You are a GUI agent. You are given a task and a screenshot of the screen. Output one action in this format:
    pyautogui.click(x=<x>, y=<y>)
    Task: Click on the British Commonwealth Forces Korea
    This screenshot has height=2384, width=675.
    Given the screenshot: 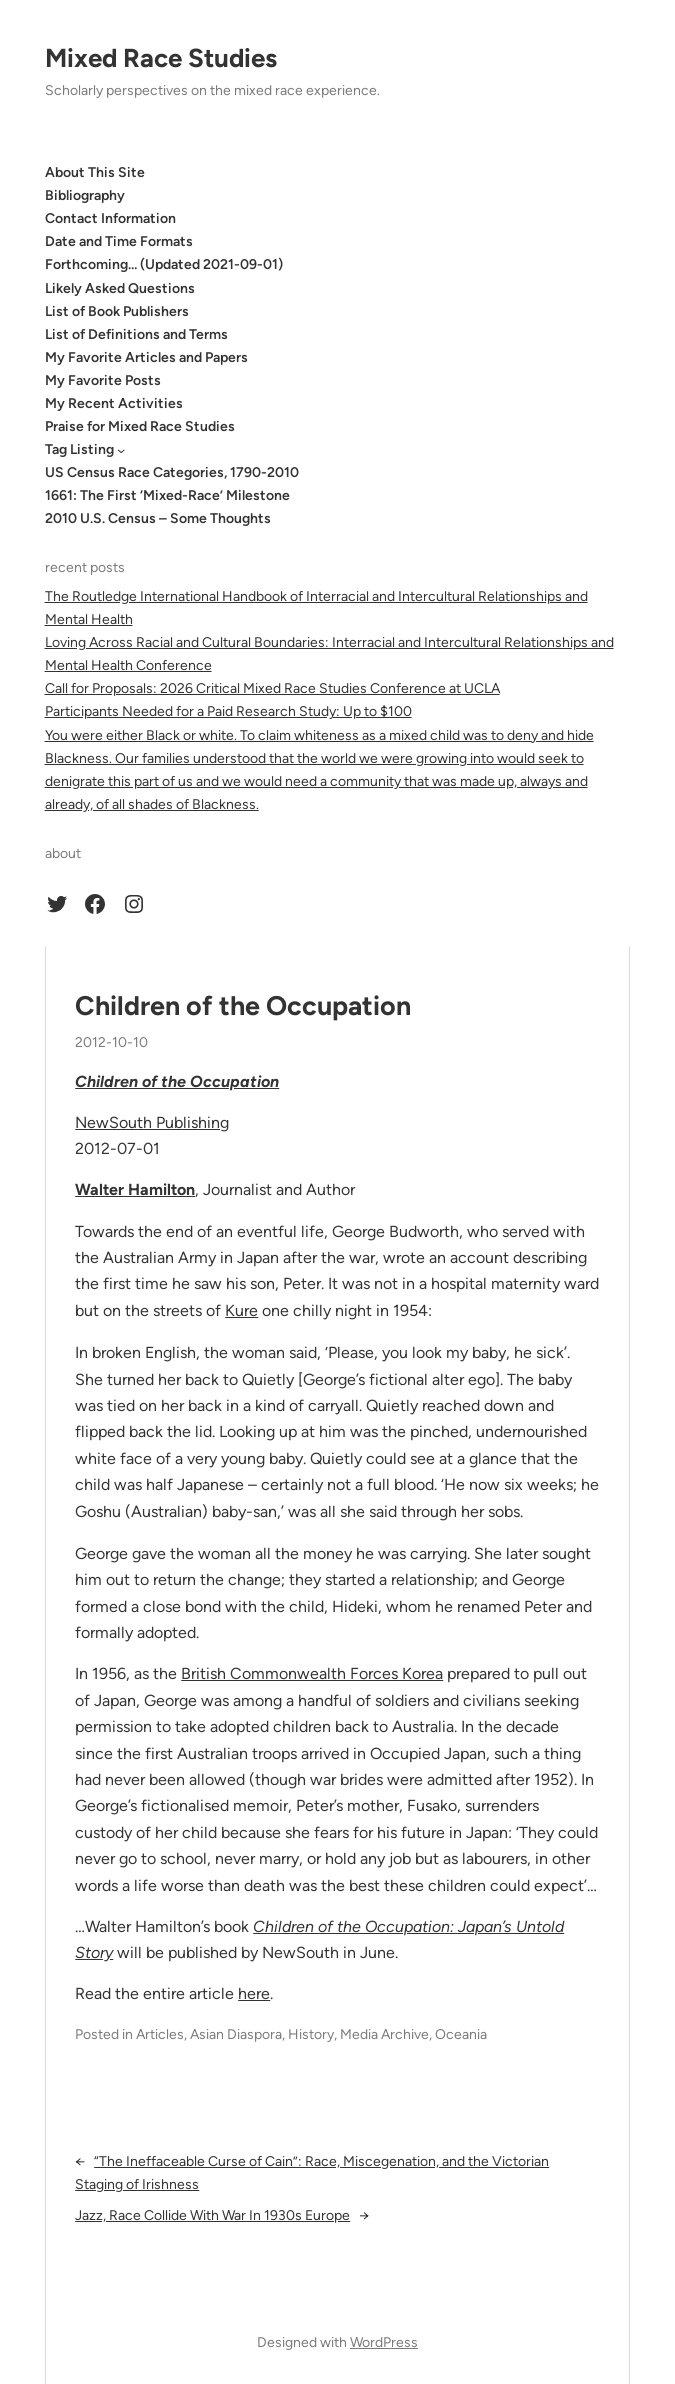 What is the action you would take?
    pyautogui.click(x=312, y=1673)
    